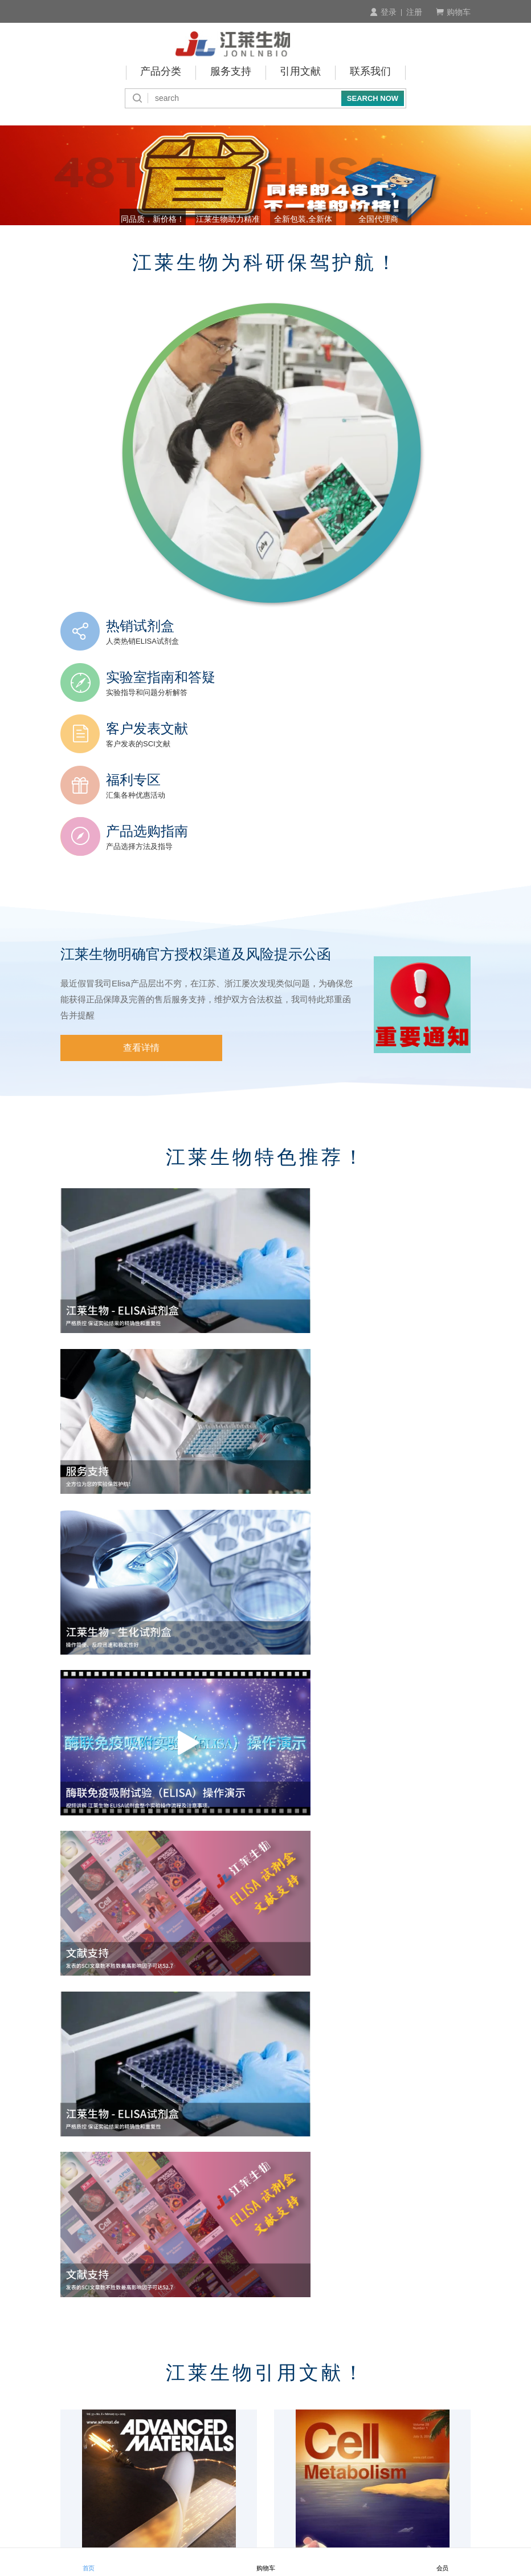  What do you see at coordinates (216, 245) in the screenshot?
I see `江莱生物助力精准诊断 [button]` at bounding box center [216, 245].